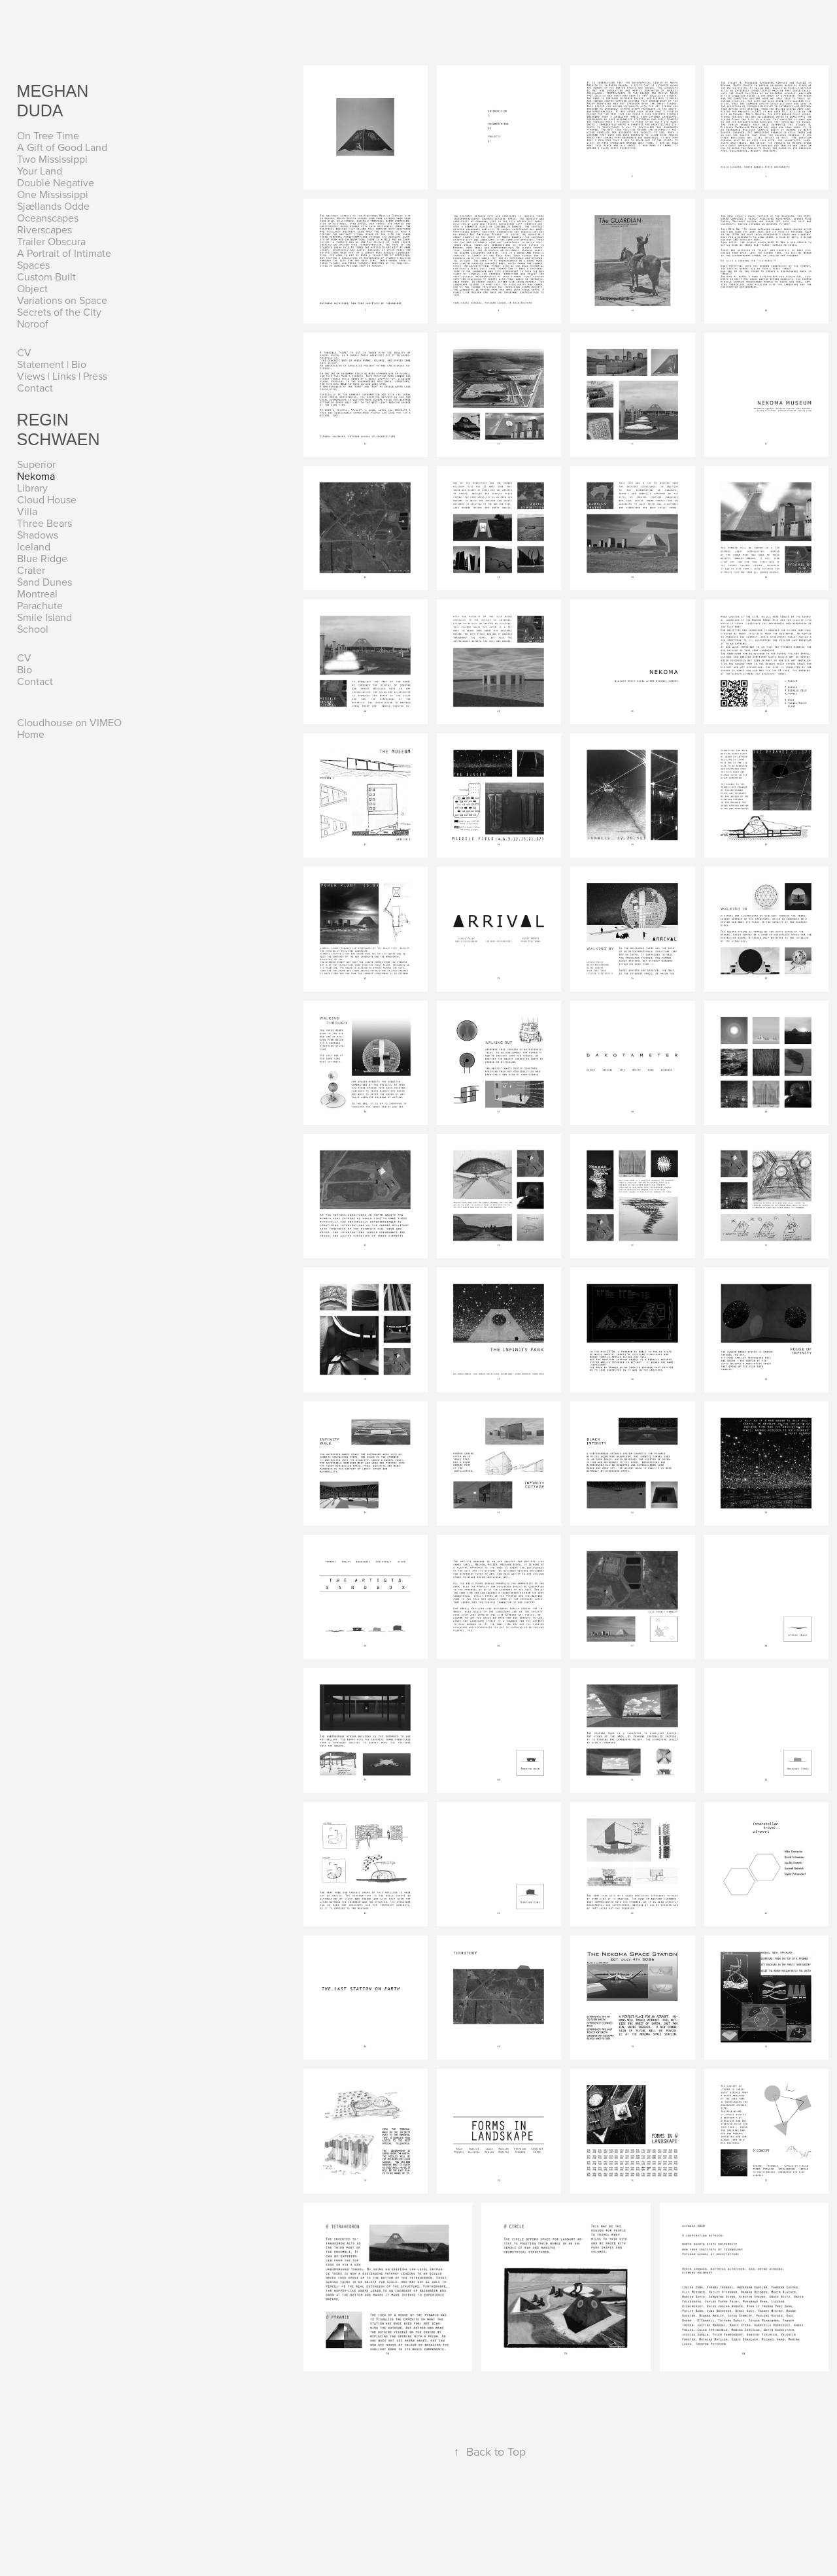 The height and width of the screenshot is (2576, 837). What do you see at coordinates (32, 288) in the screenshot?
I see `Object` at bounding box center [32, 288].